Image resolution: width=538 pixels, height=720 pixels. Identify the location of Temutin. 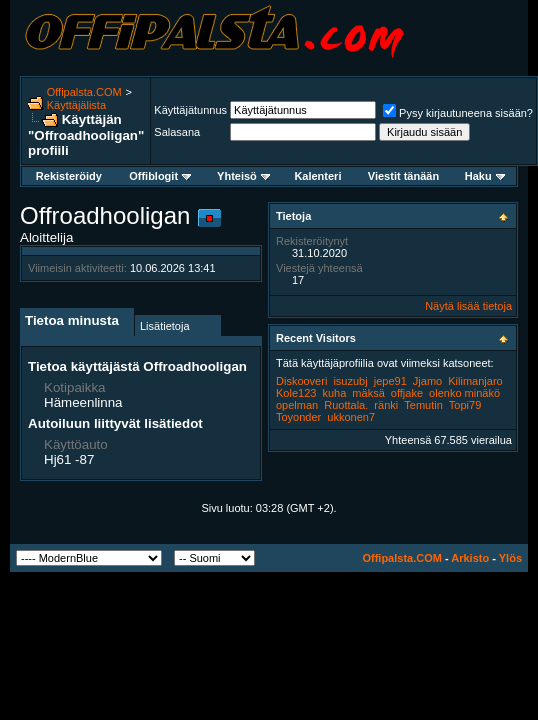
(423, 405).